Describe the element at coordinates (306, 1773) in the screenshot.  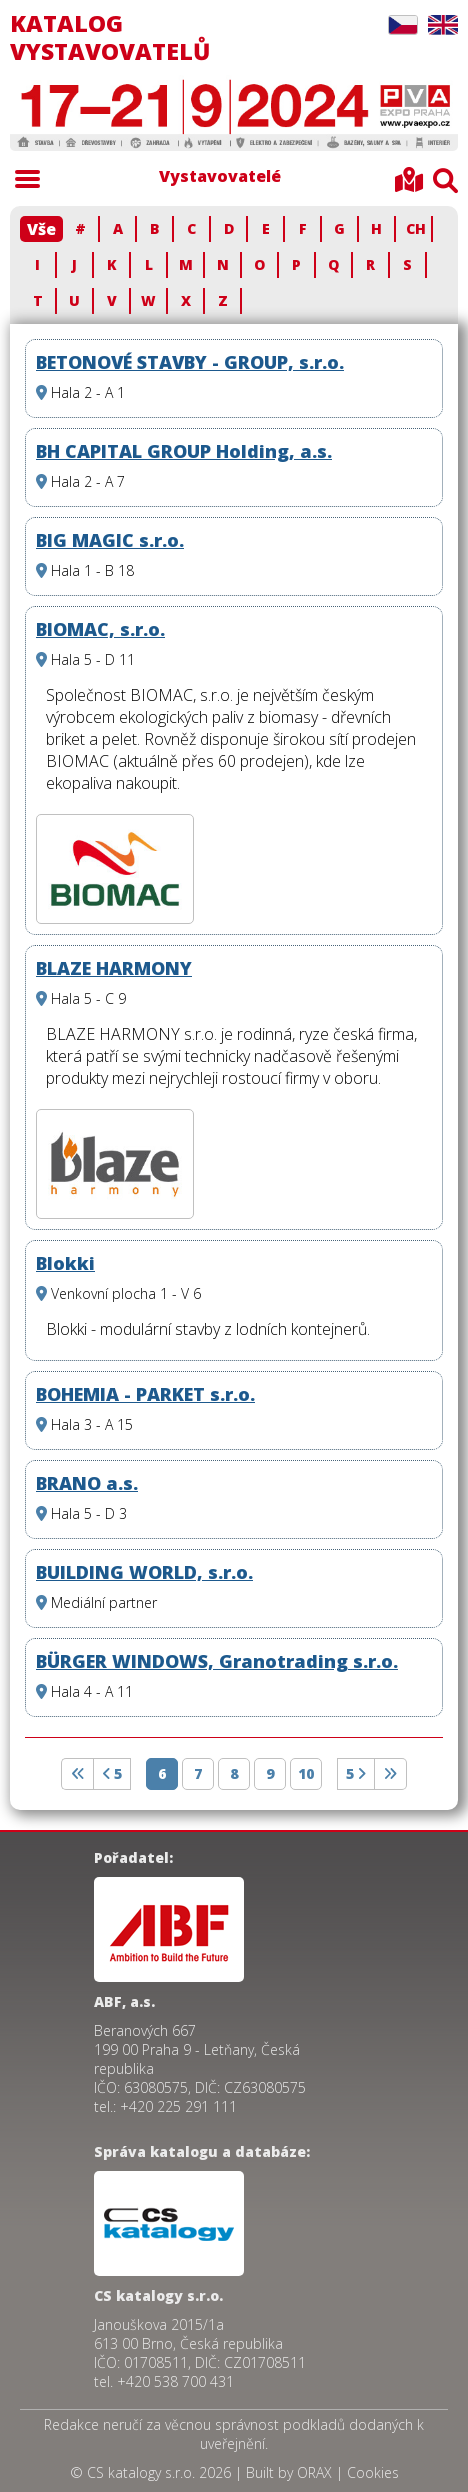
I see `10` at that location.